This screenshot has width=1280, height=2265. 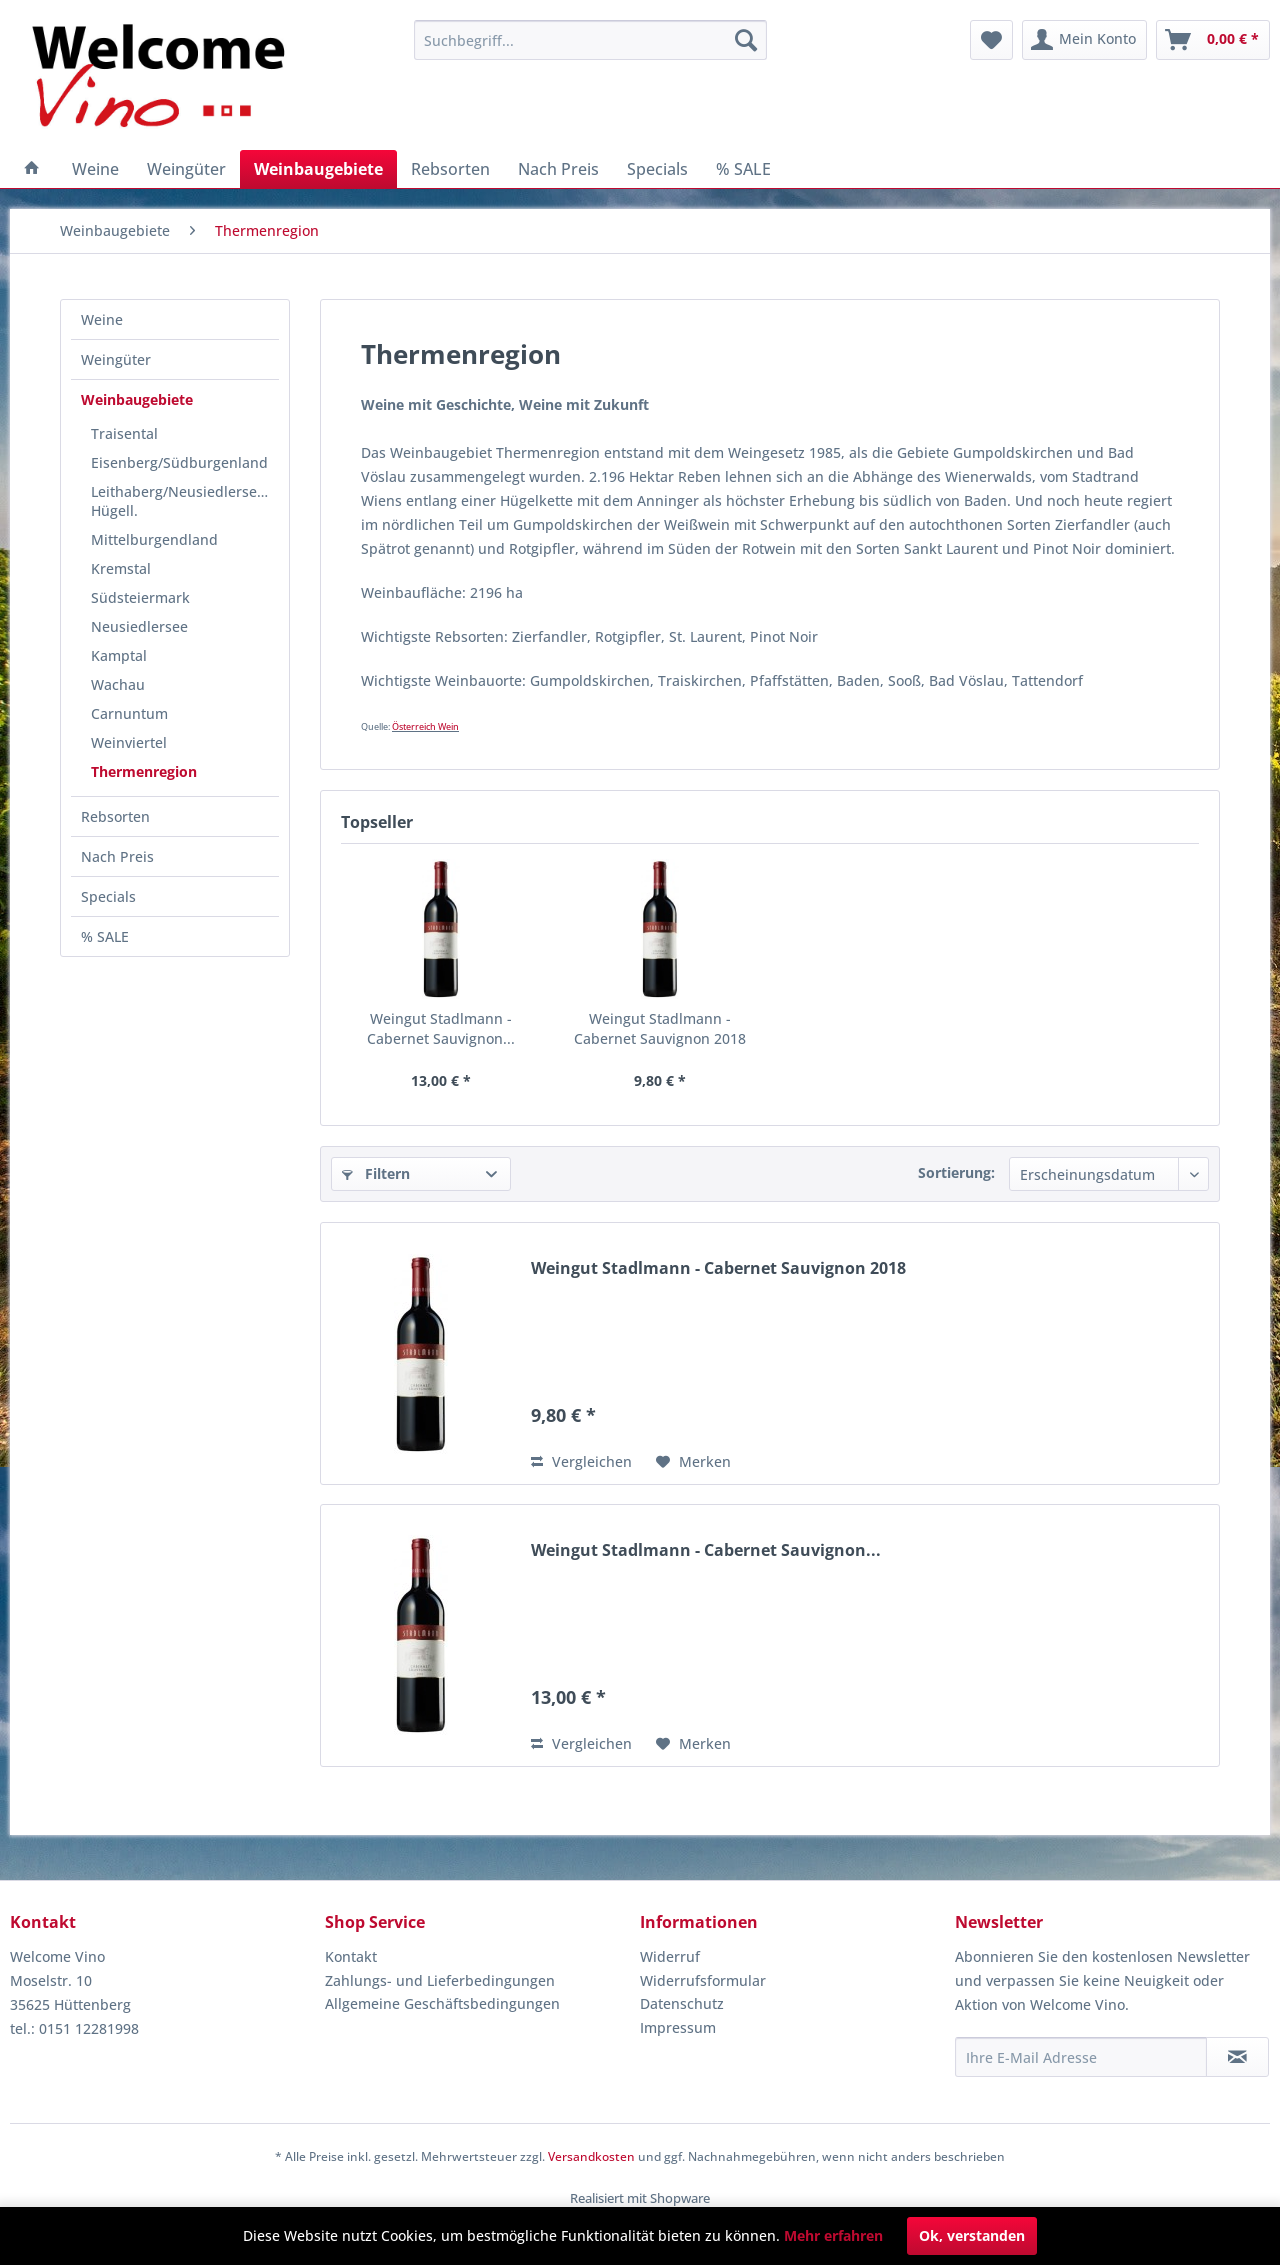 What do you see at coordinates (693, 1462) in the screenshot?
I see `[Auf den Merkzettel]` at bounding box center [693, 1462].